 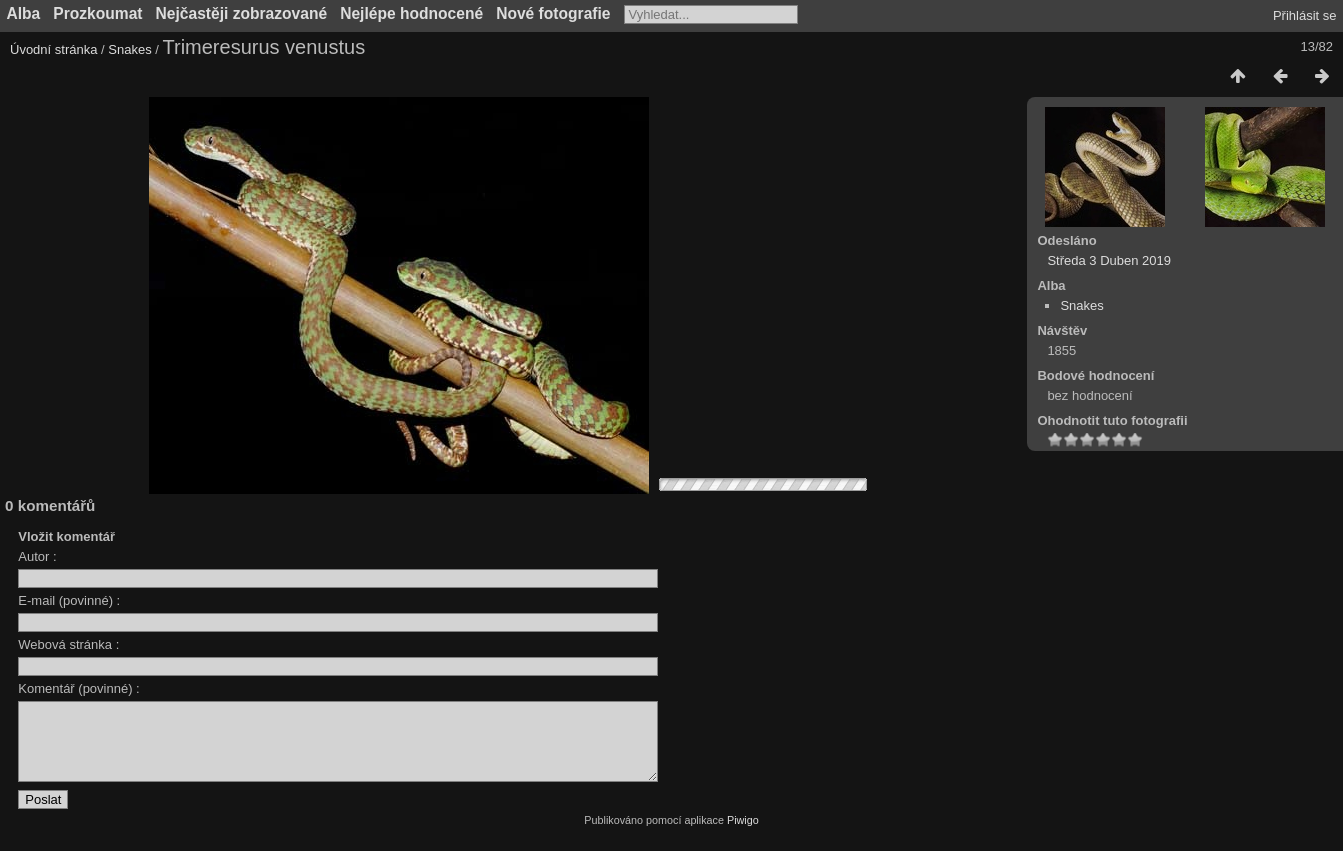 I want to click on Nejlépe hodnocené, so click(x=411, y=13).